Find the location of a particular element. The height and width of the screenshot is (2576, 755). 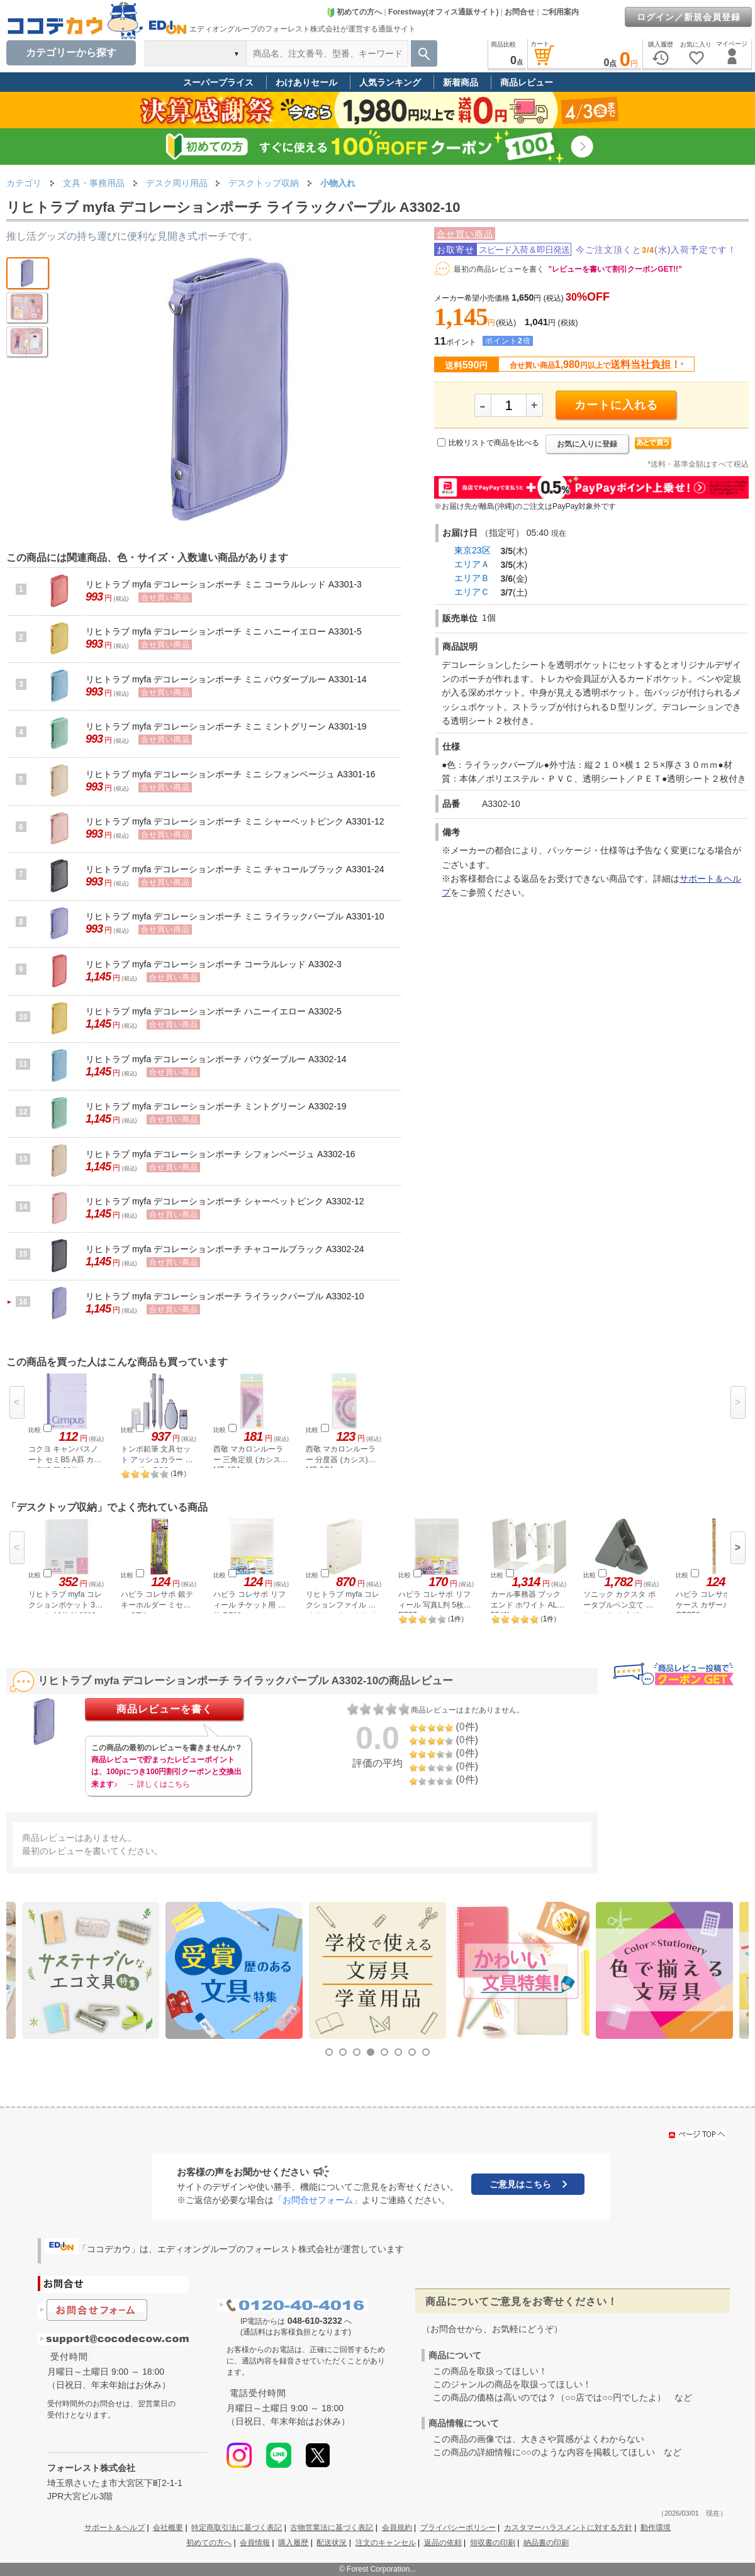

リヒトラブ myfa デコレーションポーチ ミニ ライラックパープル A3301-10 is located at coordinates (235, 916).